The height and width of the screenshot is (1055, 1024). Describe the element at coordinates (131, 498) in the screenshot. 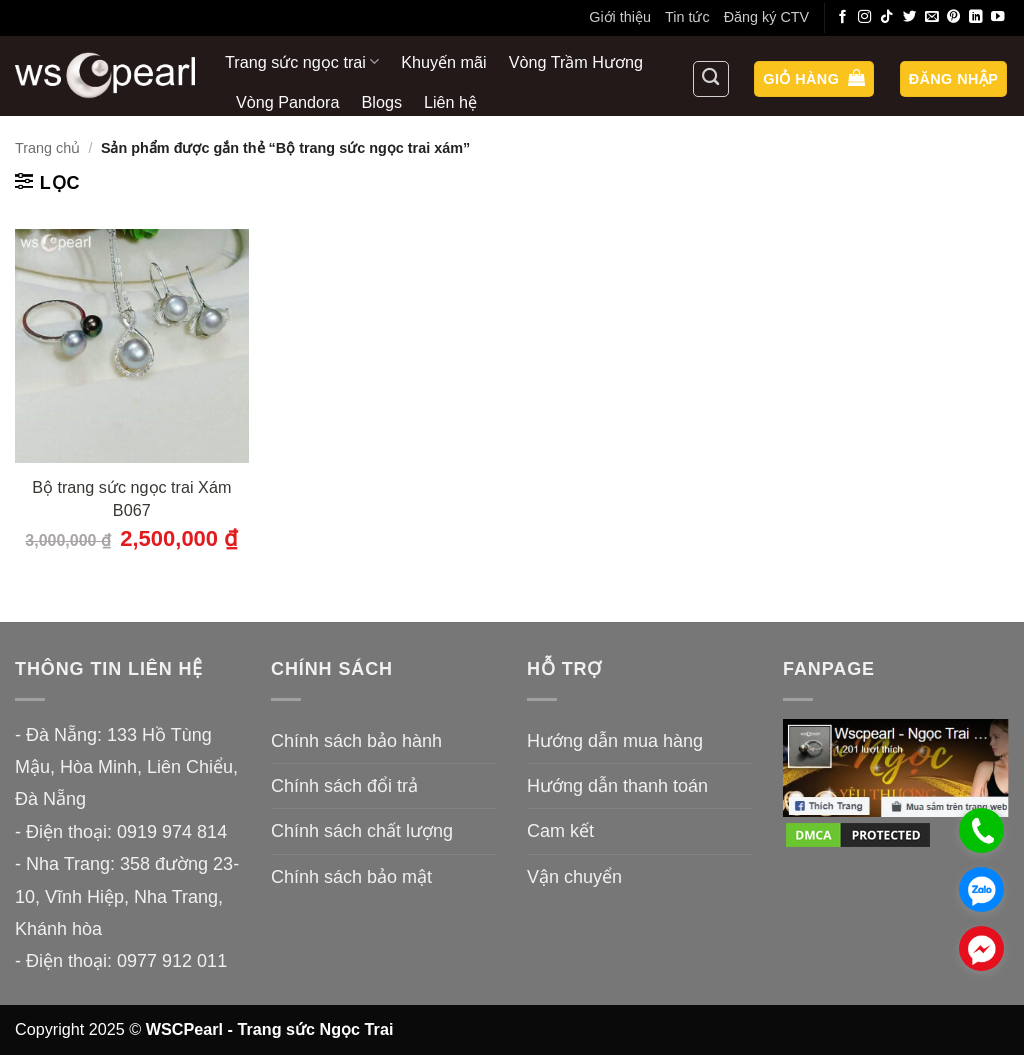

I see `Bộ trang sức ngọc trai Xám B067` at that location.